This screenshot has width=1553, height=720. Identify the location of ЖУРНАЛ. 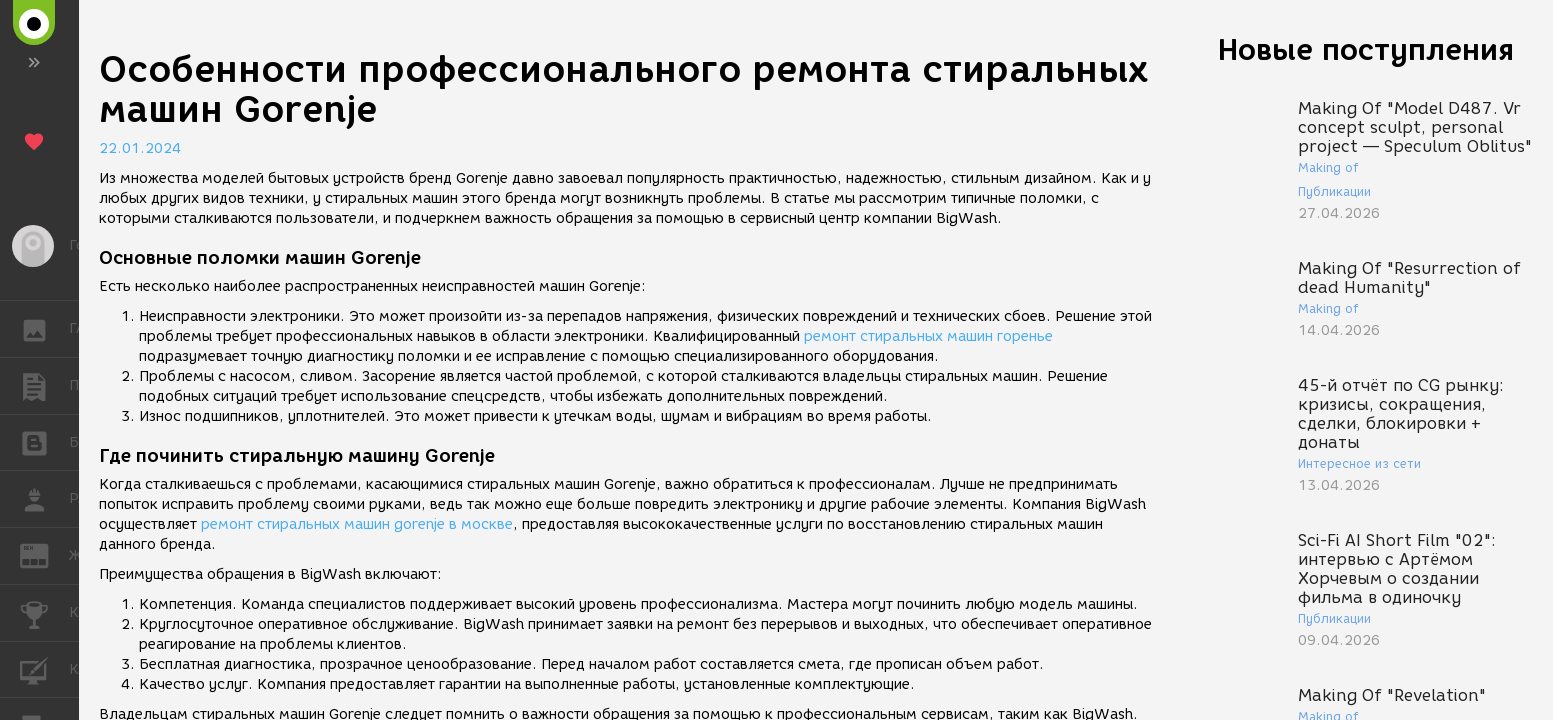
(44, 554).